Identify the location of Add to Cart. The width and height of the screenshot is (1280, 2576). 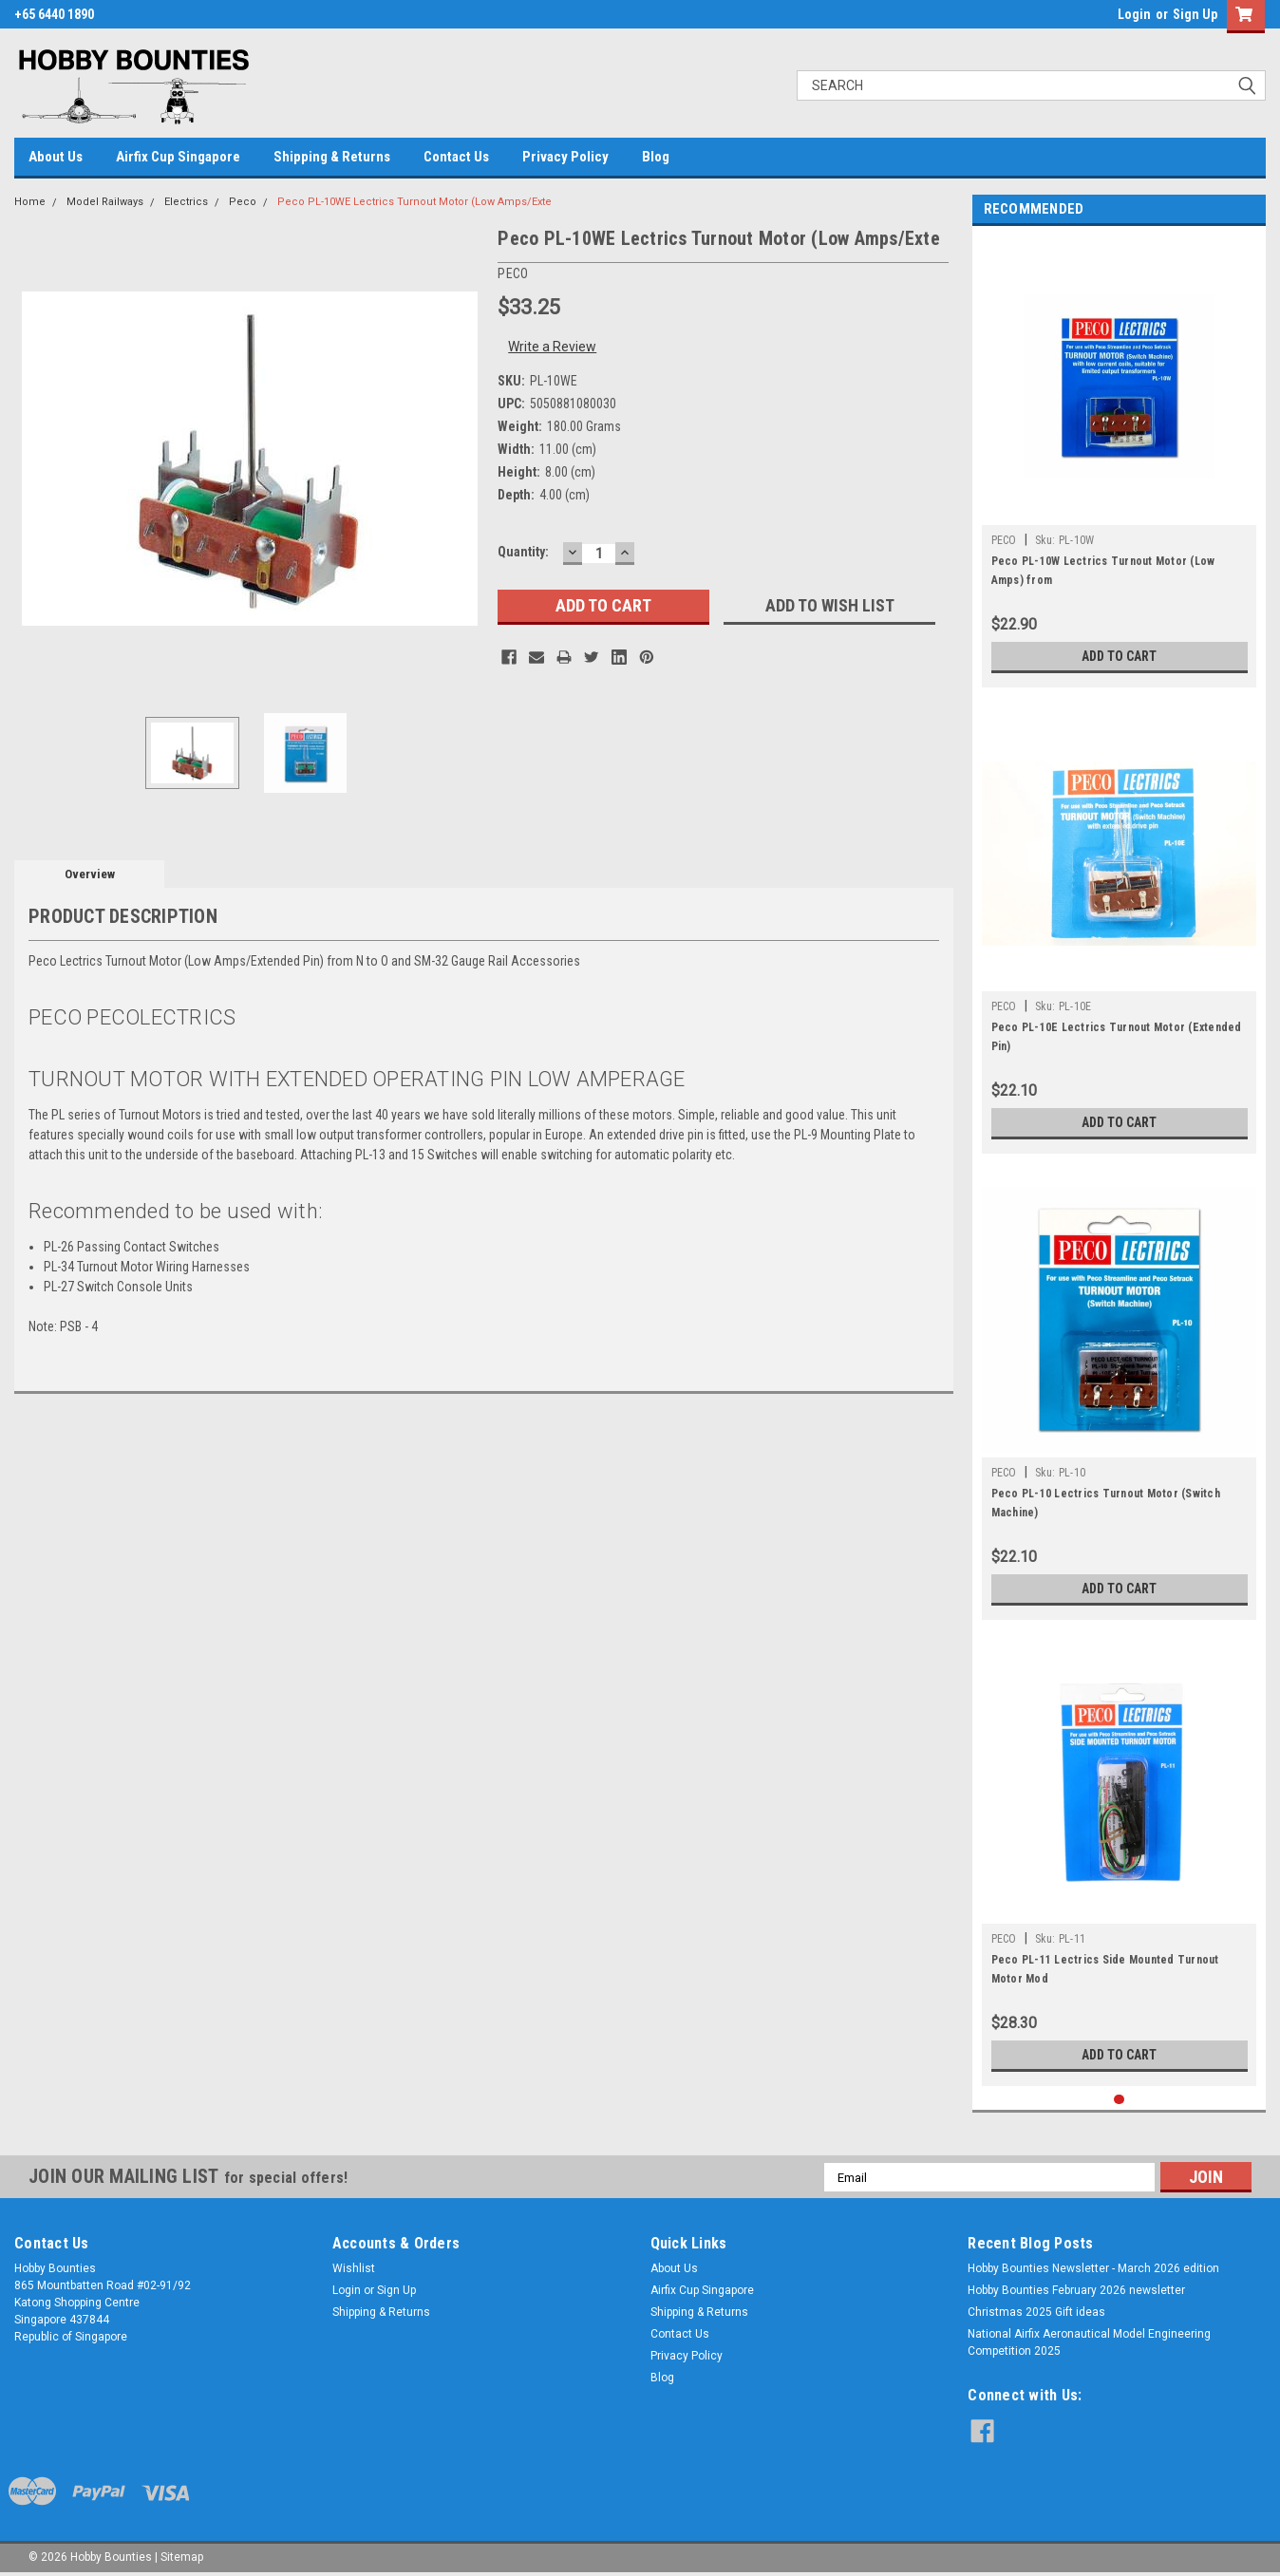
(1119, 656).